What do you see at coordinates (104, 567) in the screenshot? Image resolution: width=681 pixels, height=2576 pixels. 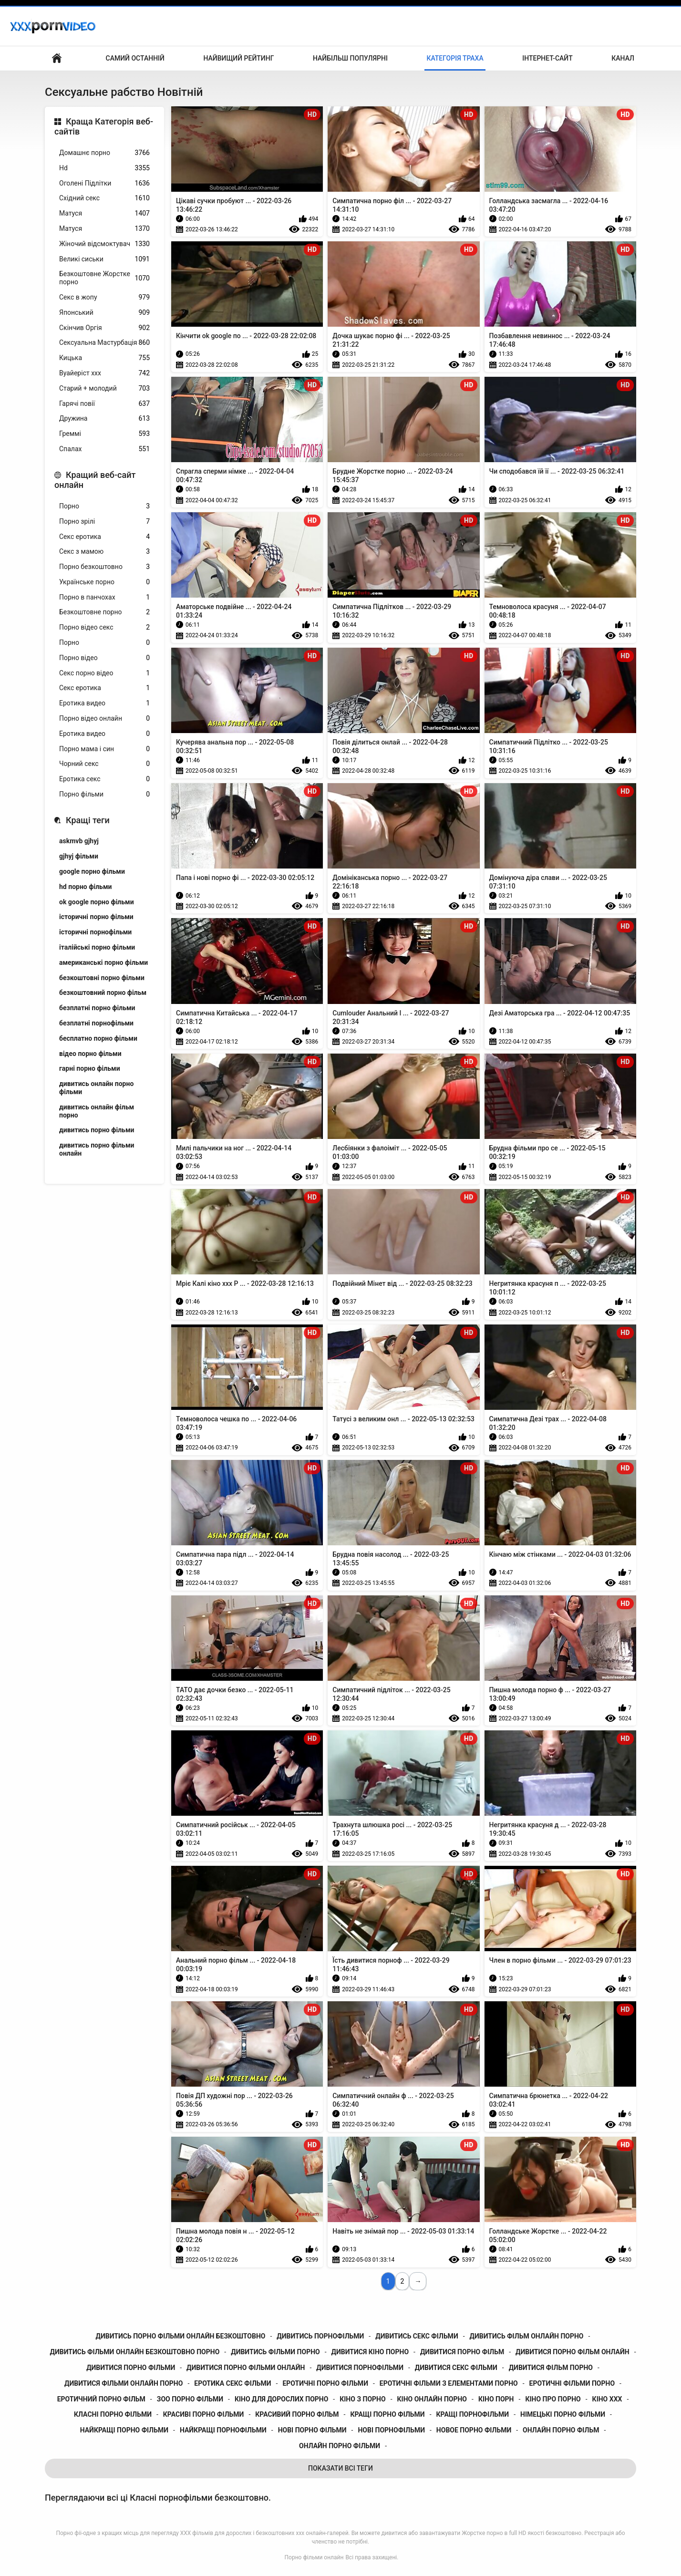 I see `Порно безкоштовно` at bounding box center [104, 567].